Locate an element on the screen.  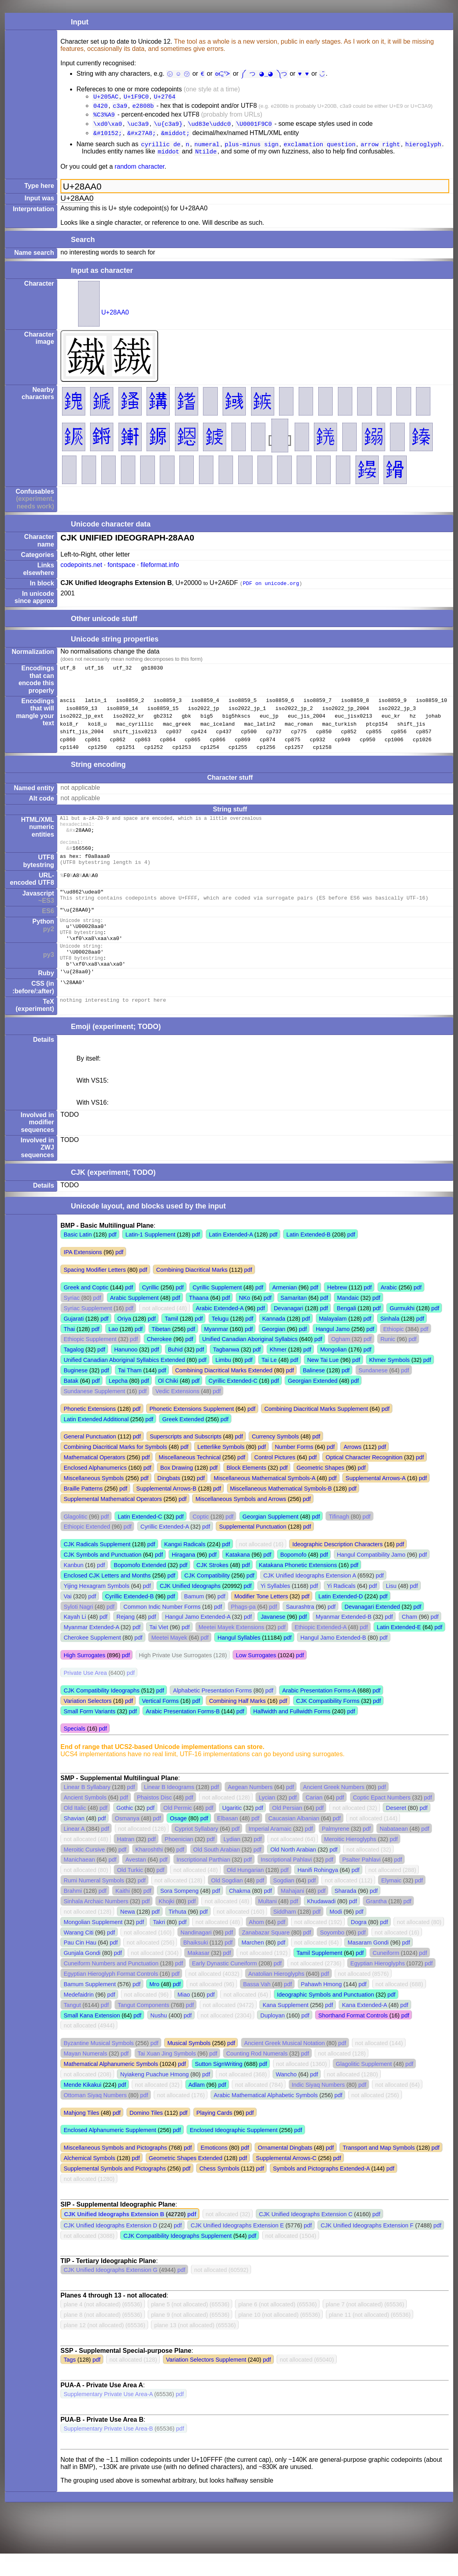
Glagolitic is located at coordinates (75, 1539).